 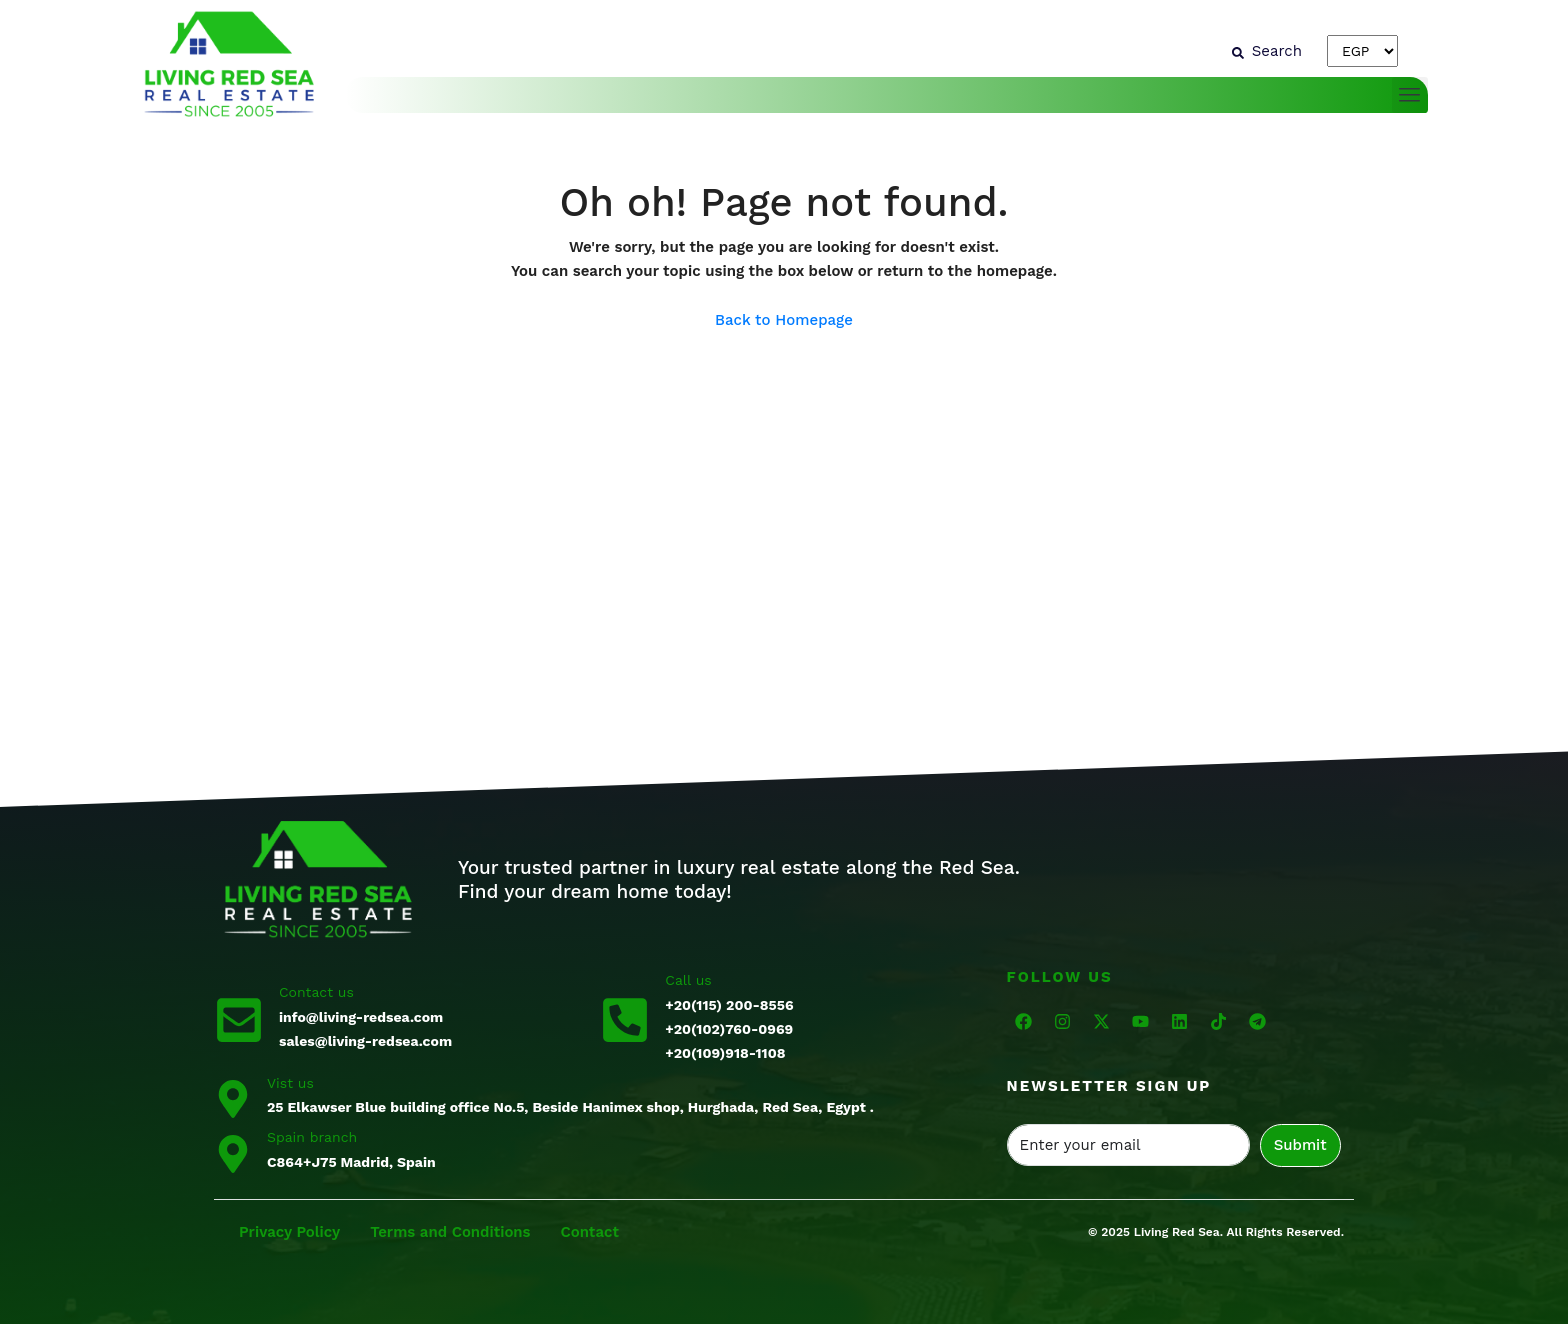 What do you see at coordinates (290, 1232) in the screenshot?
I see `Privacy Policy` at bounding box center [290, 1232].